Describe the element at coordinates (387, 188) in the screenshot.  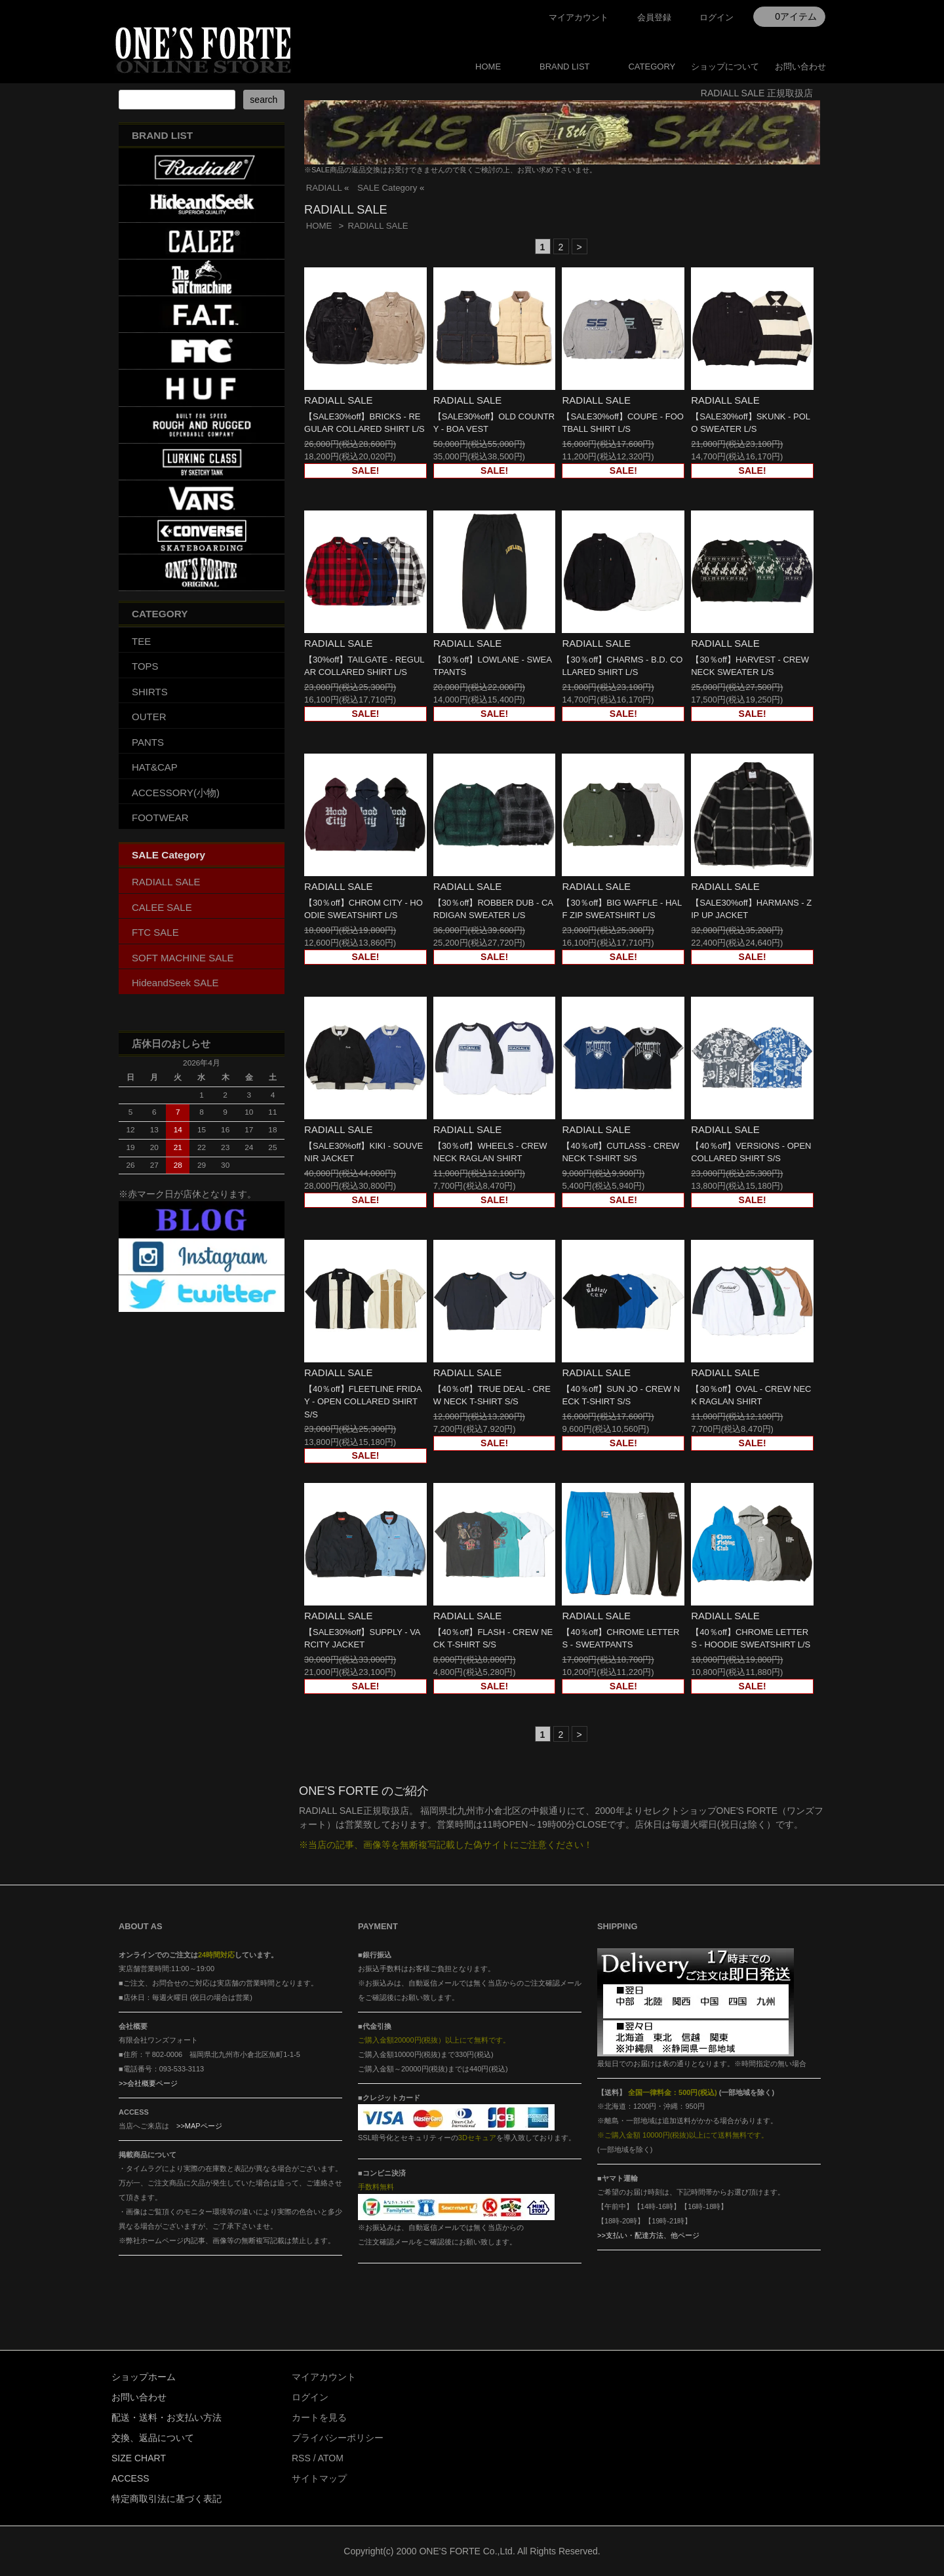
I see `SALE Category` at that location.